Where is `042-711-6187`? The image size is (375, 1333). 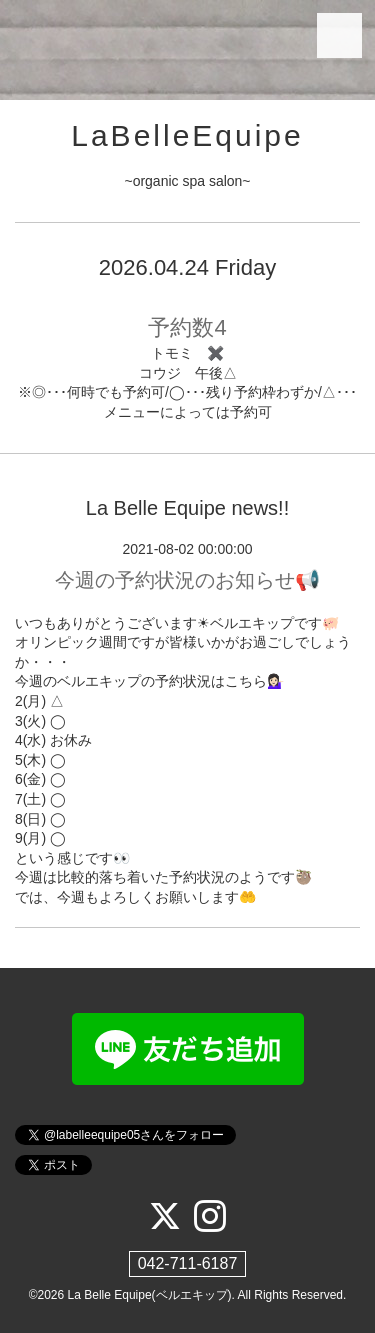
042-711-6187 is located at coordinates (188, 1263).